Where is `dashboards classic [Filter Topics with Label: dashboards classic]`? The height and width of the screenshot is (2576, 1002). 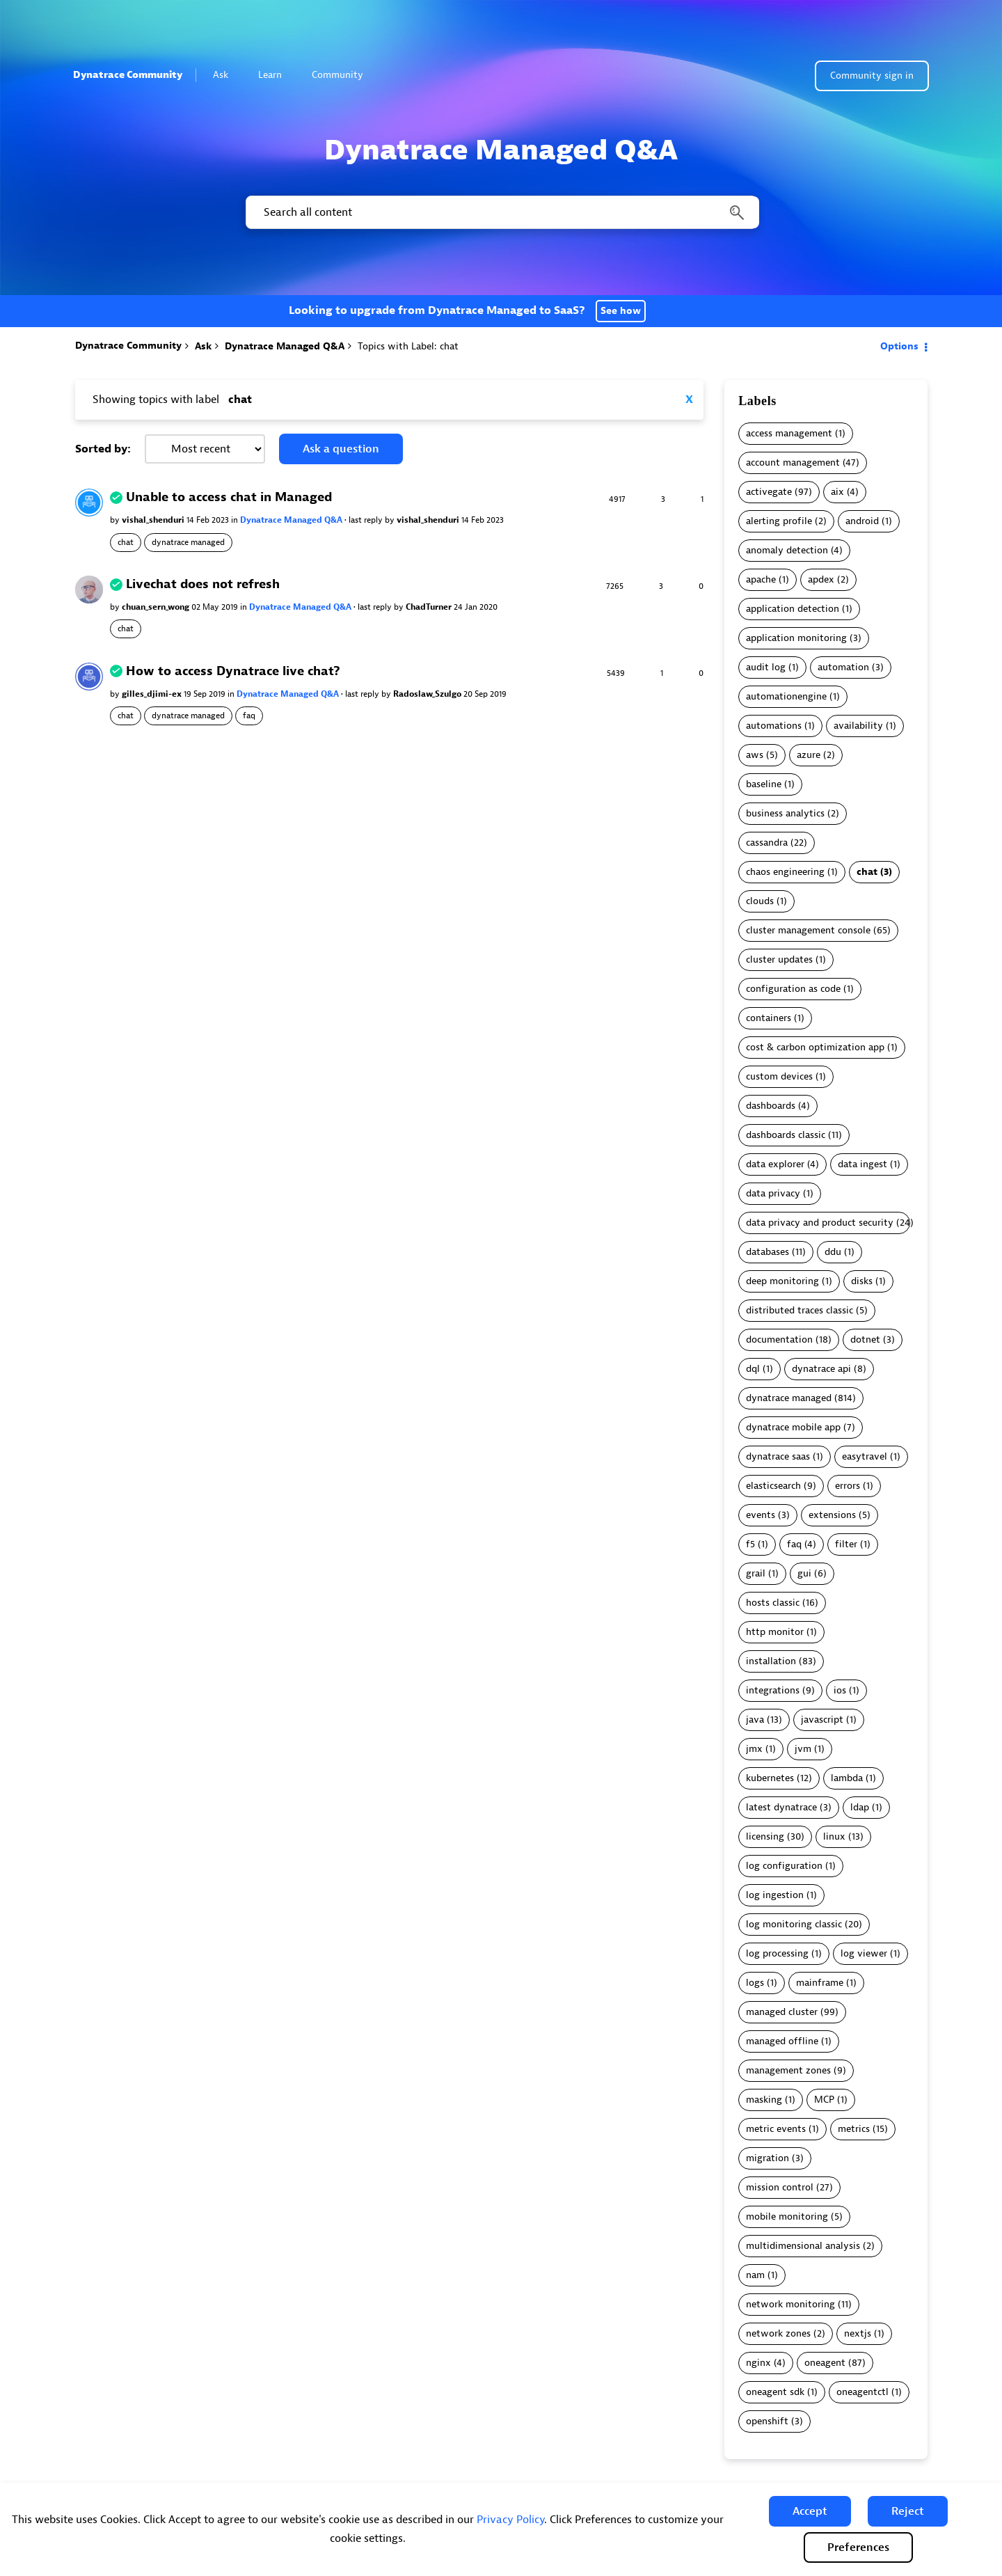
dashboards classic [Filter Topics with Label: dashboards classic] is located at coordinates (785, 1135).